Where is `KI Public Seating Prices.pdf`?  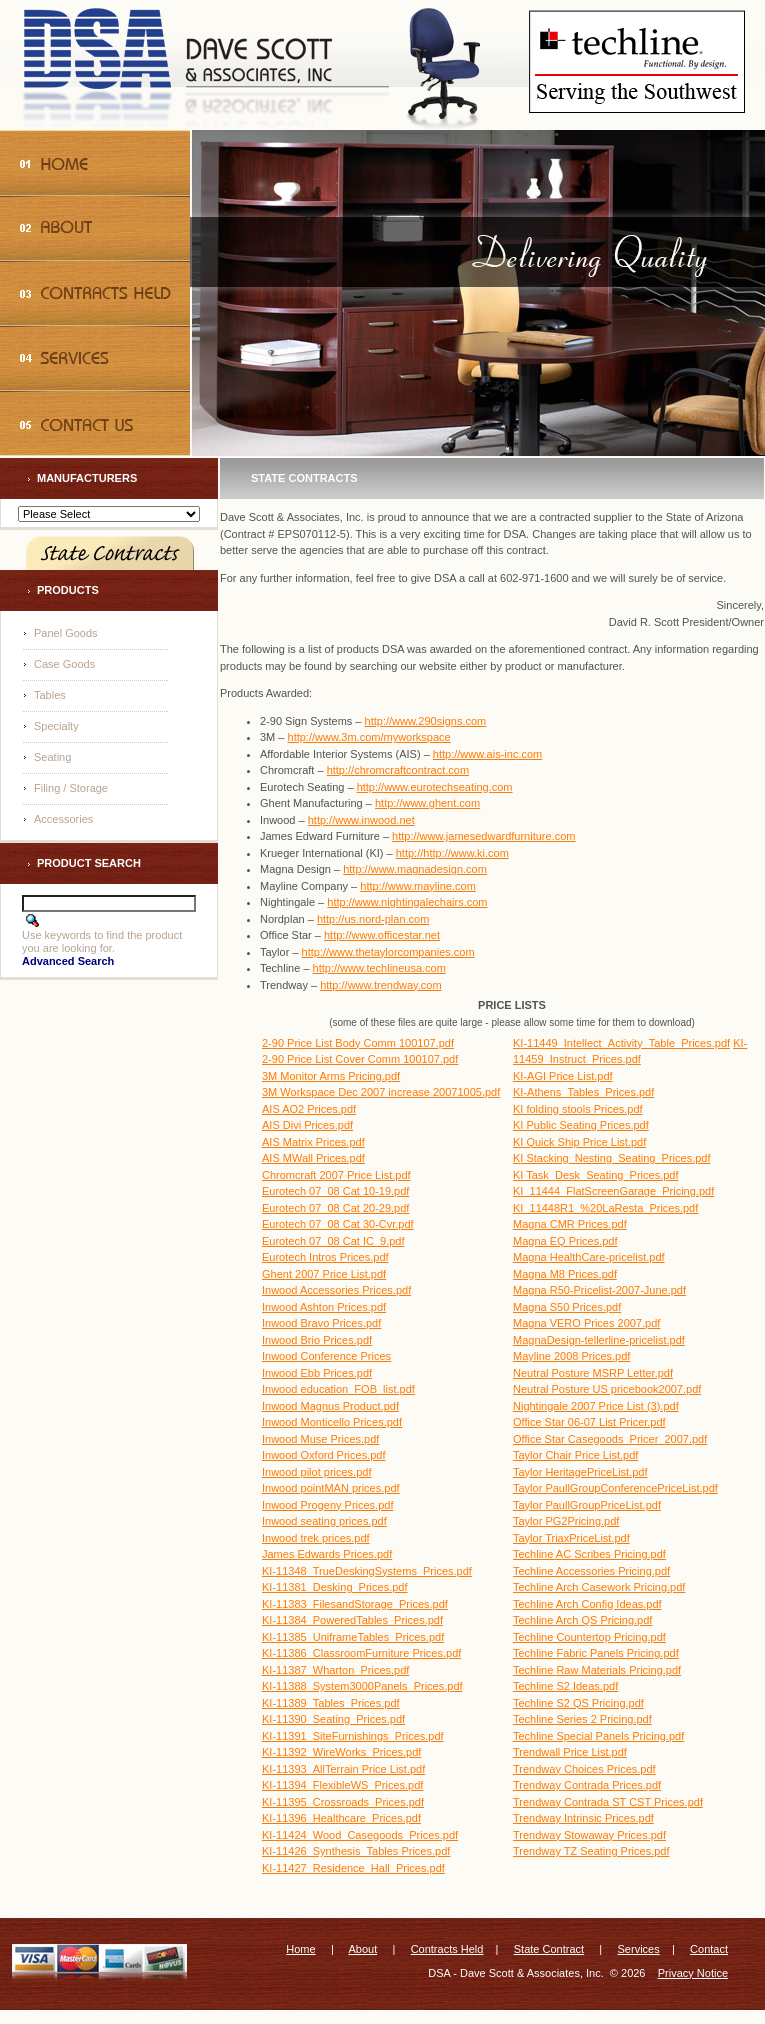
KI Public Seating Prices.pdf is located at coordinates (581, 1125).